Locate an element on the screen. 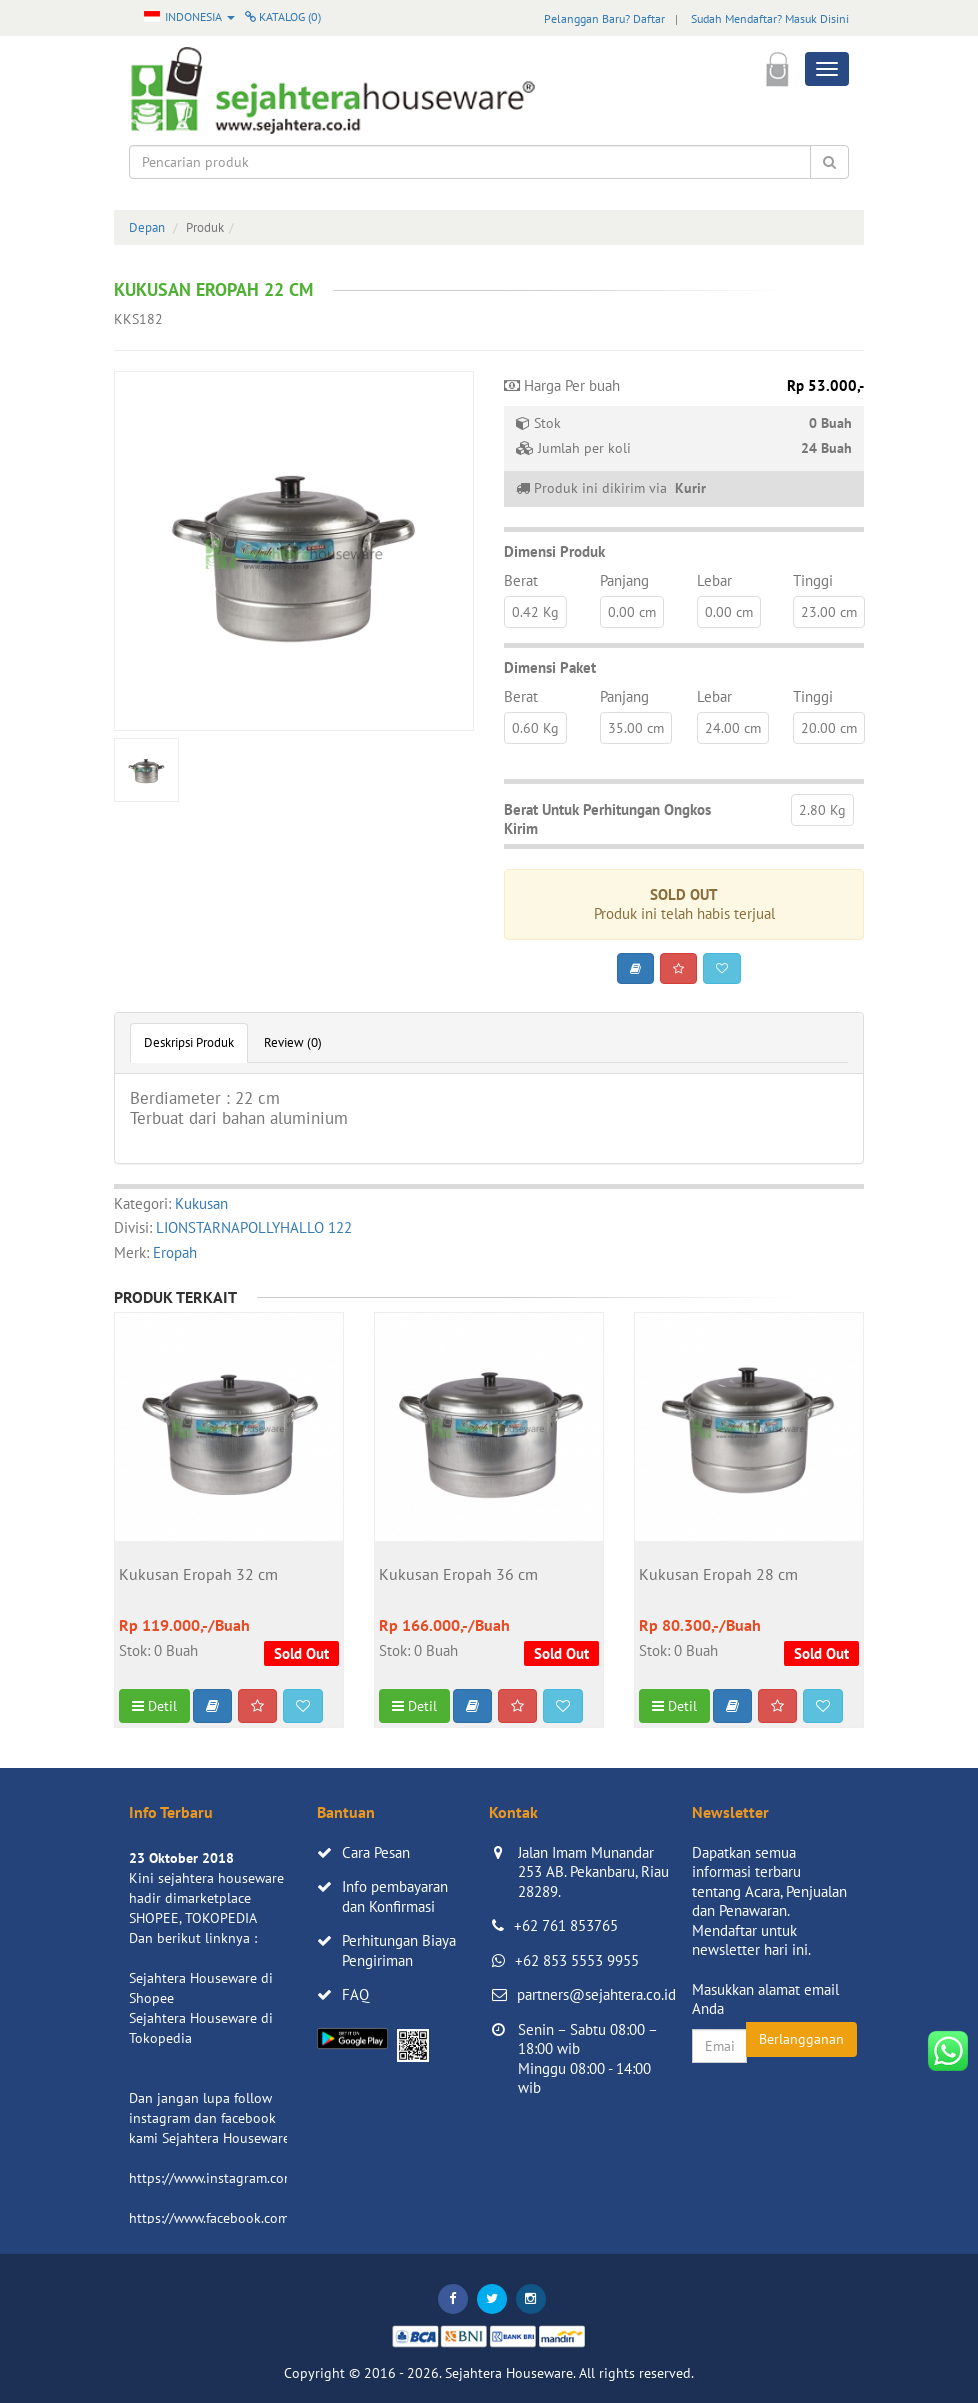 This screenshot has width=978, height=2403. 23.00 cm is located at coordinates (829, 612).